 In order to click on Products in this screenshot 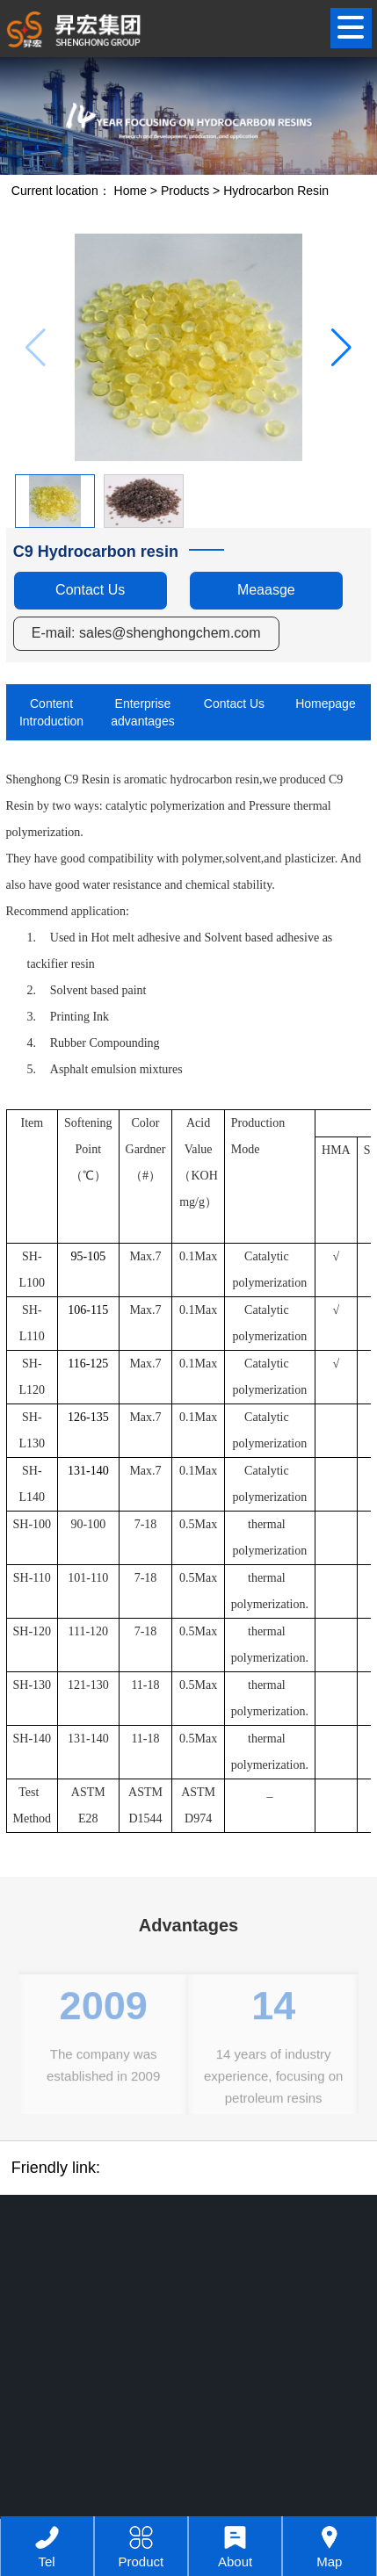, I will do `click(185, 191)`.